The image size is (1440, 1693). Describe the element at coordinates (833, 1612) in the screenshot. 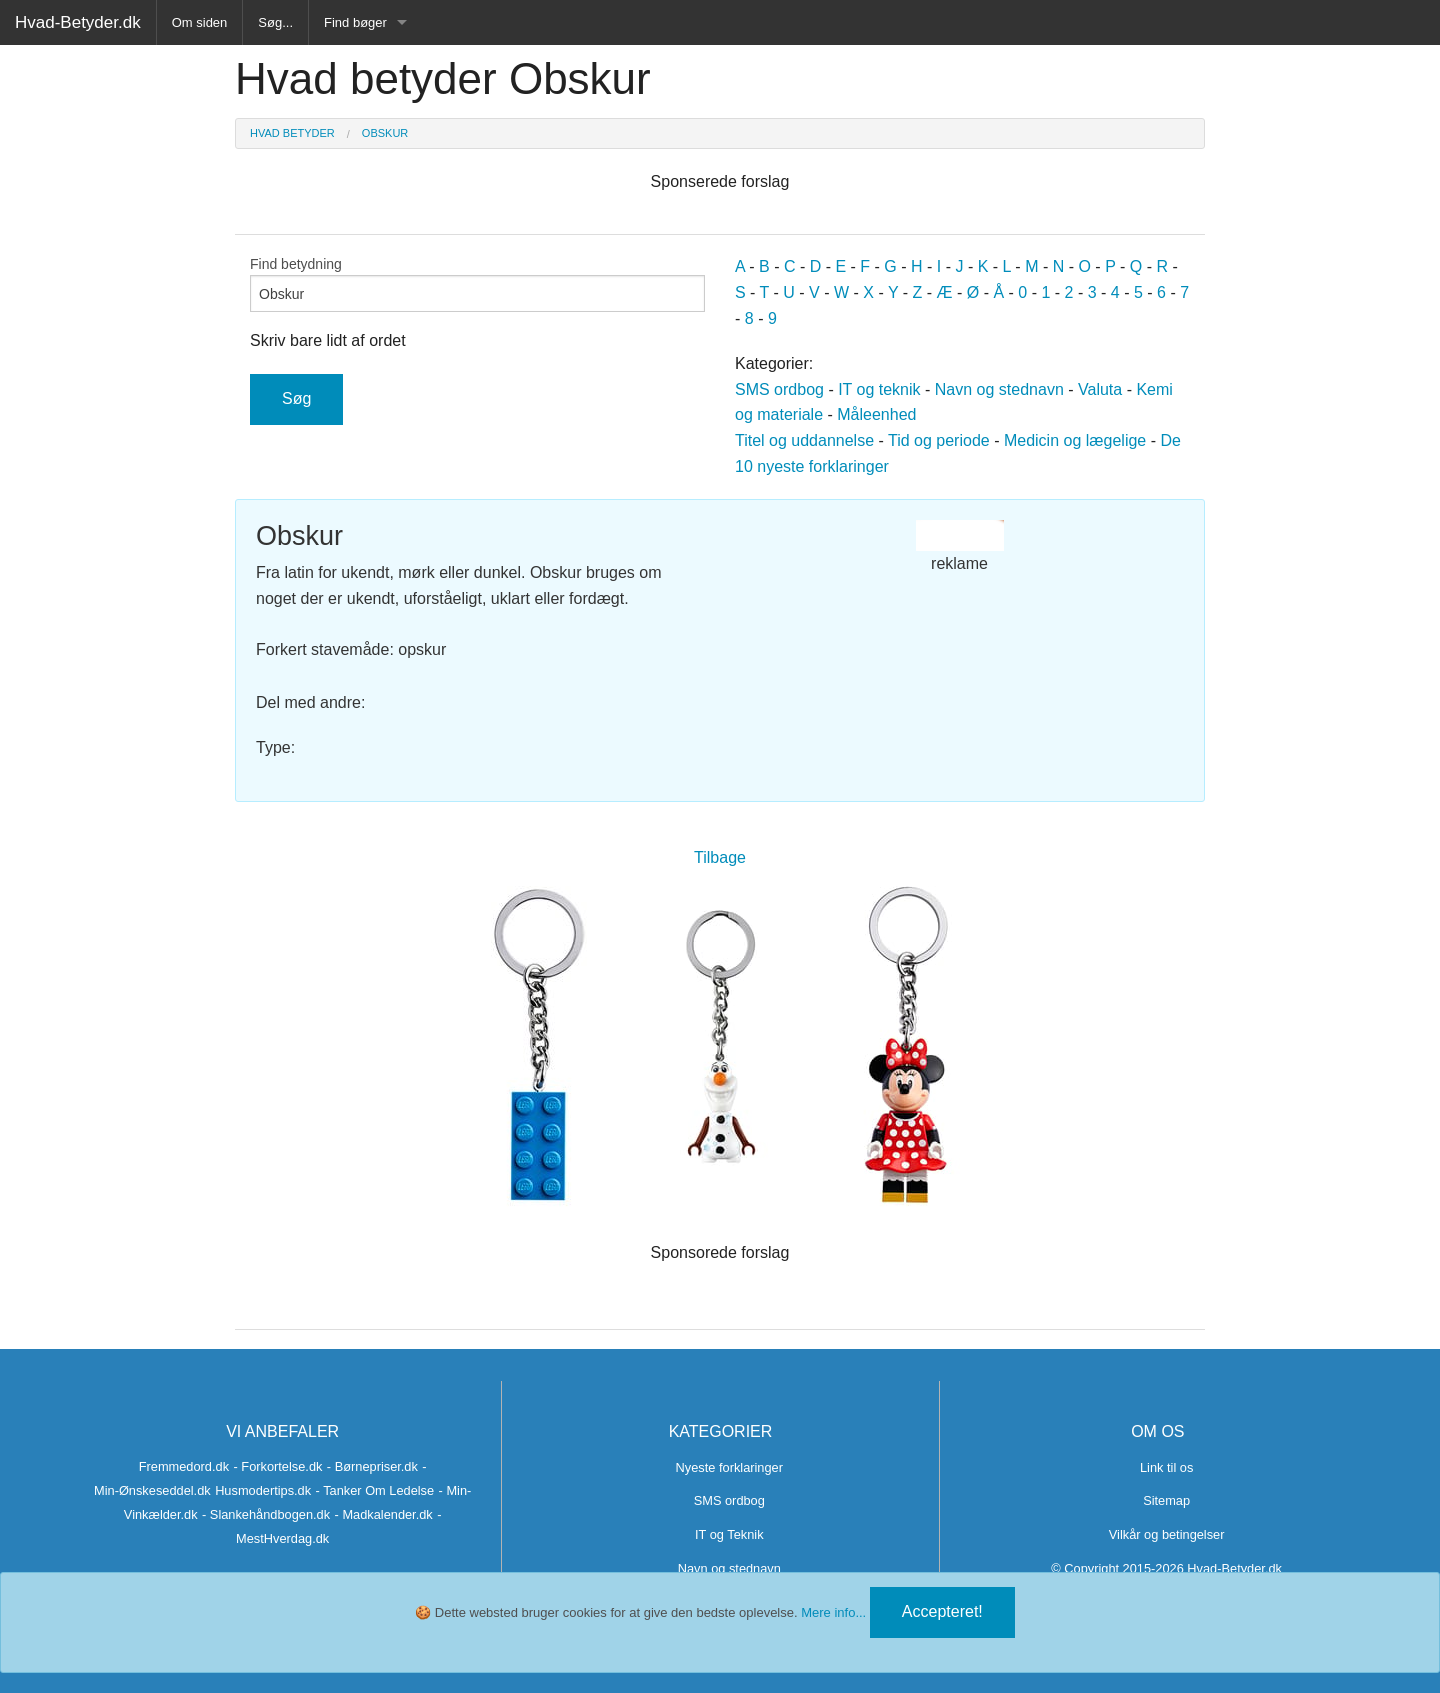

I see `Mere info...` at that location.